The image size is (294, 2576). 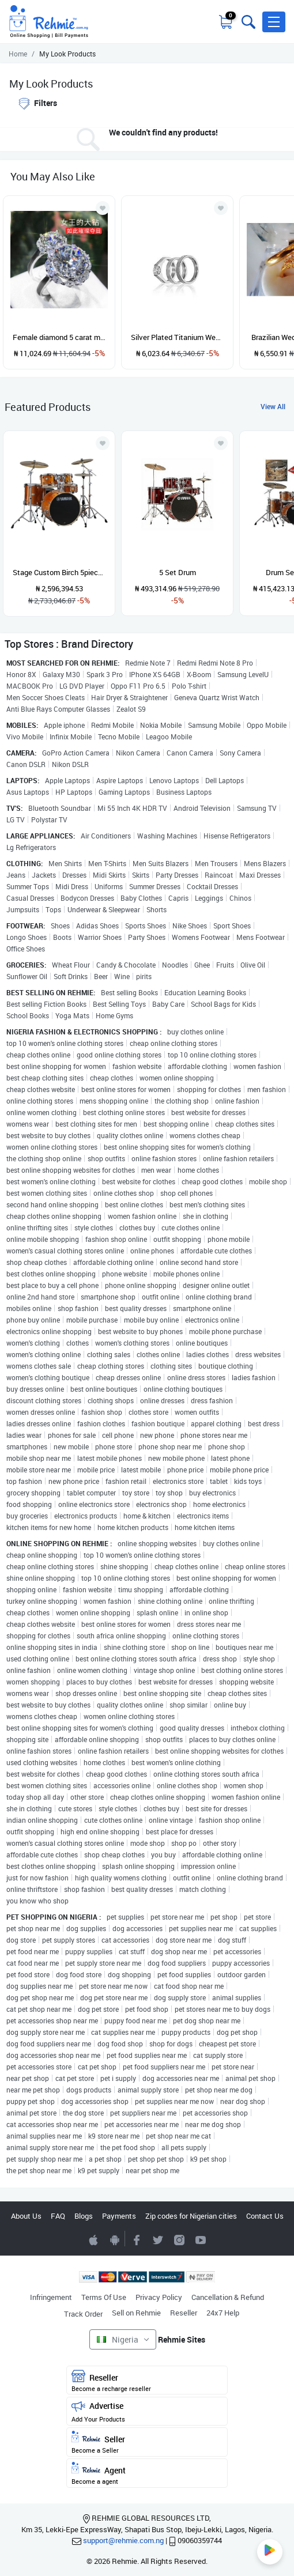 What do you see at coordinates (136, 2312) in the screenshot?
I see `Sell on Rehmie` at bounding box center [136, 2312].